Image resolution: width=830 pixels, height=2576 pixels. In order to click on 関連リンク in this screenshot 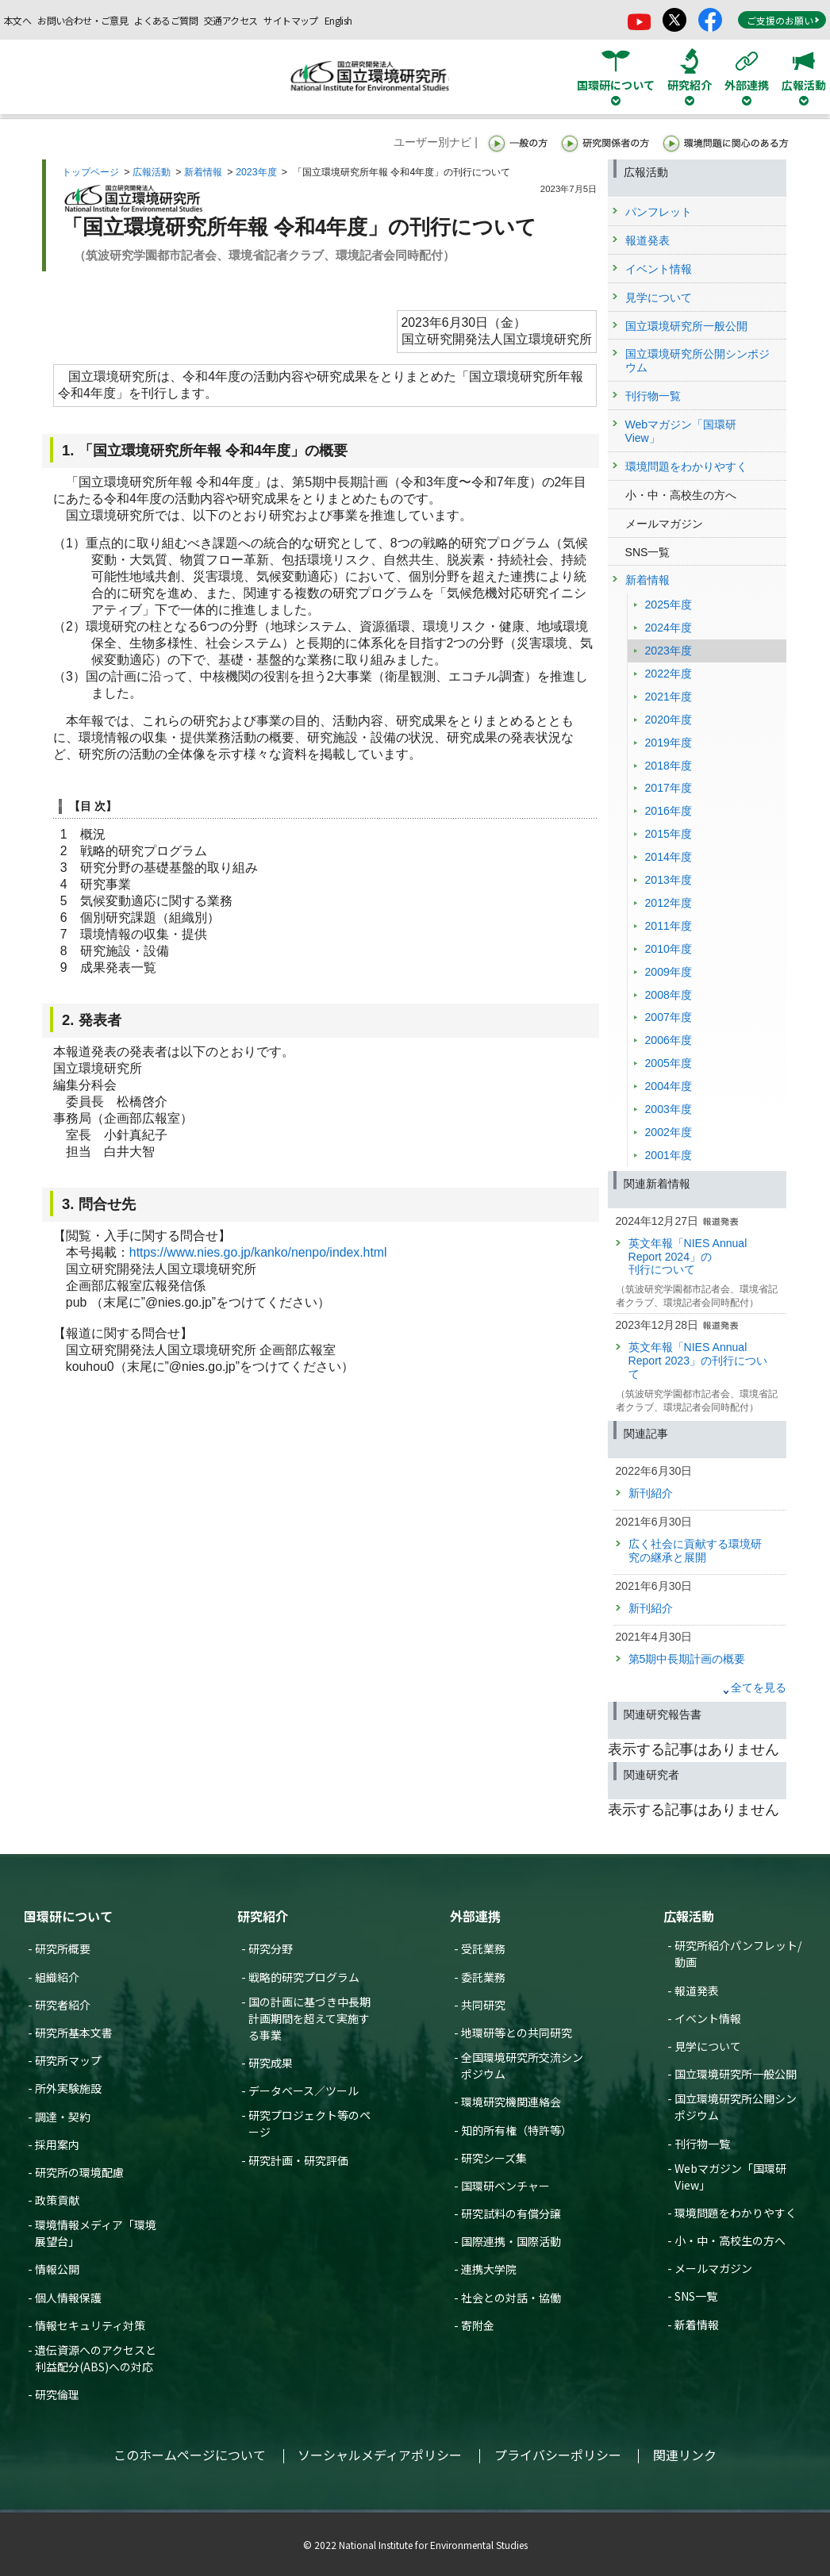, I will do `click(685, 2454)`.